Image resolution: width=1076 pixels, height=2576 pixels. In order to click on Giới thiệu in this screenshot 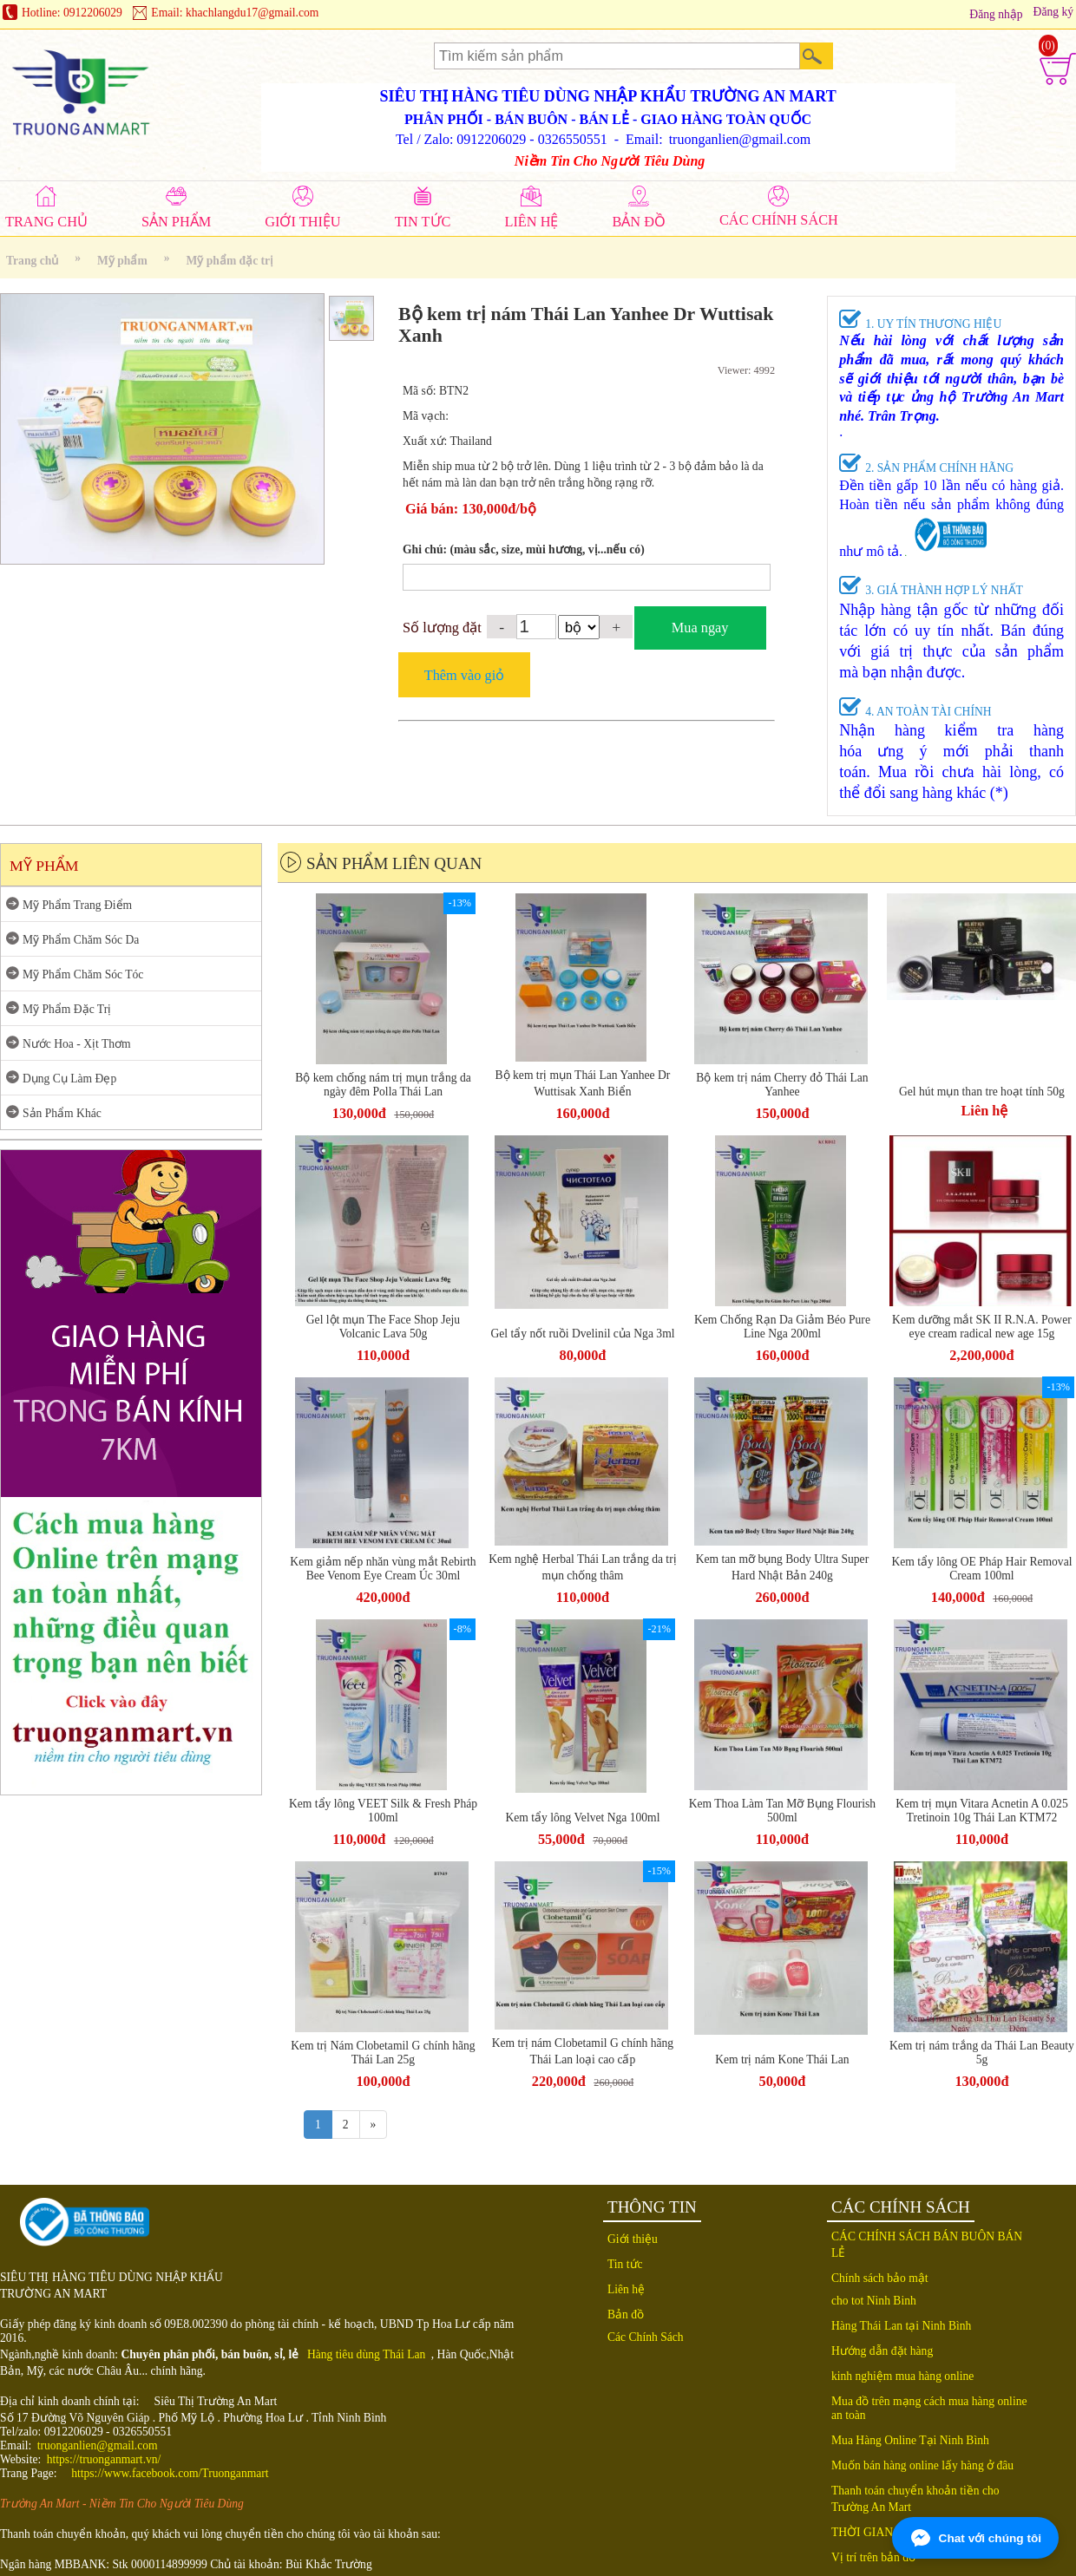, I will do `click(632, 2239)`.